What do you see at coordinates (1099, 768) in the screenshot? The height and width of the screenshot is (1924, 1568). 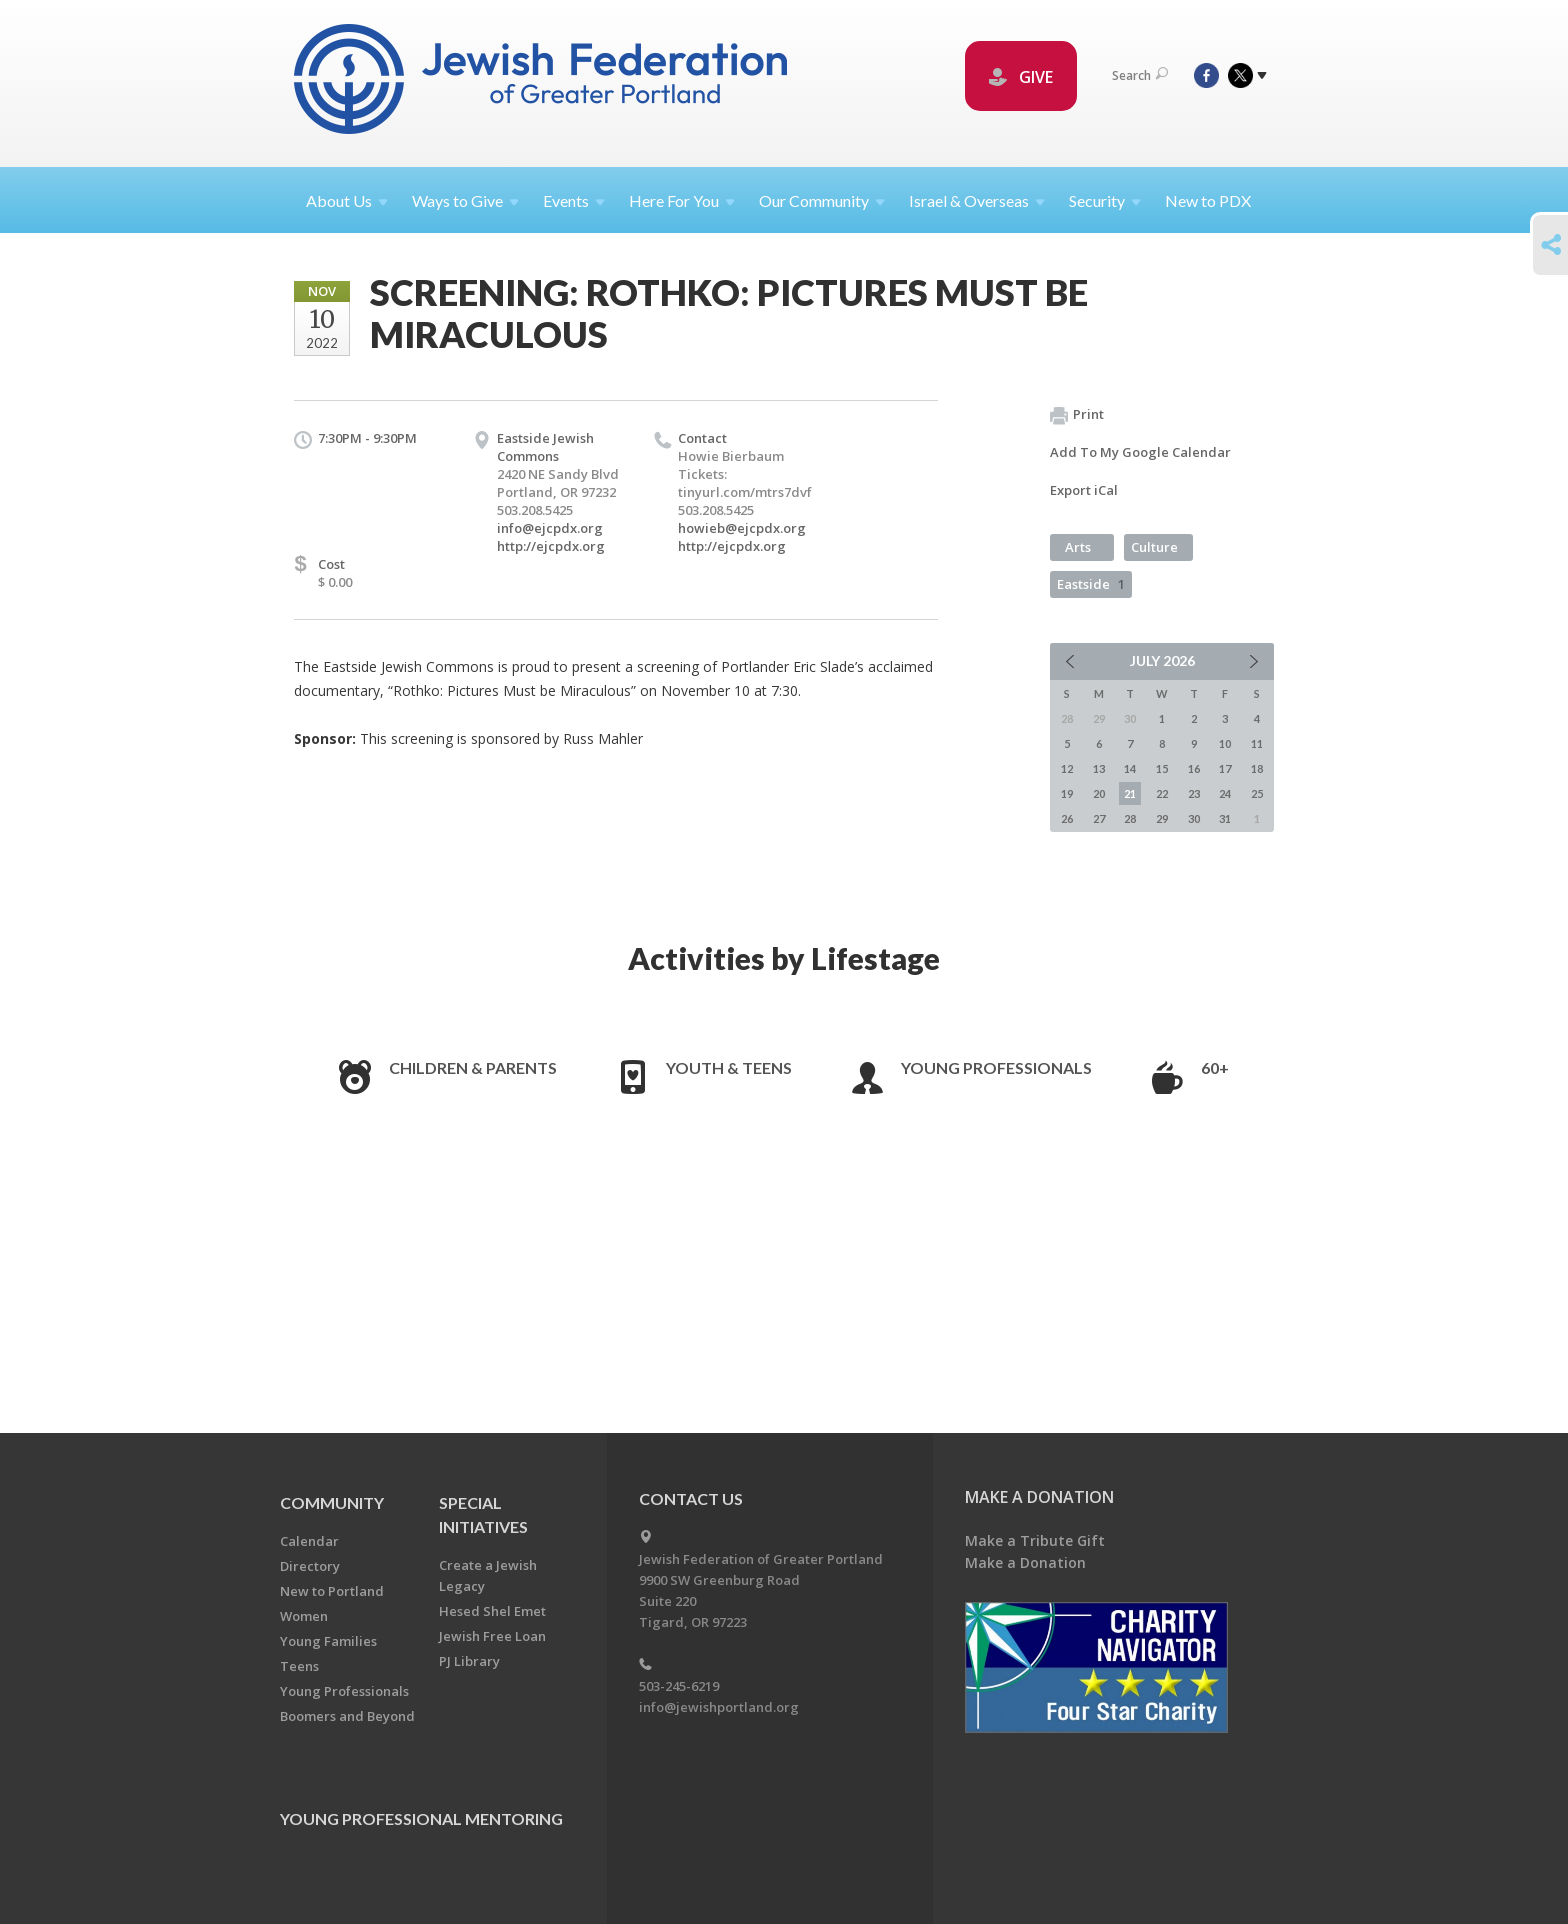 I see `13` at bounding box center [1099, 768].